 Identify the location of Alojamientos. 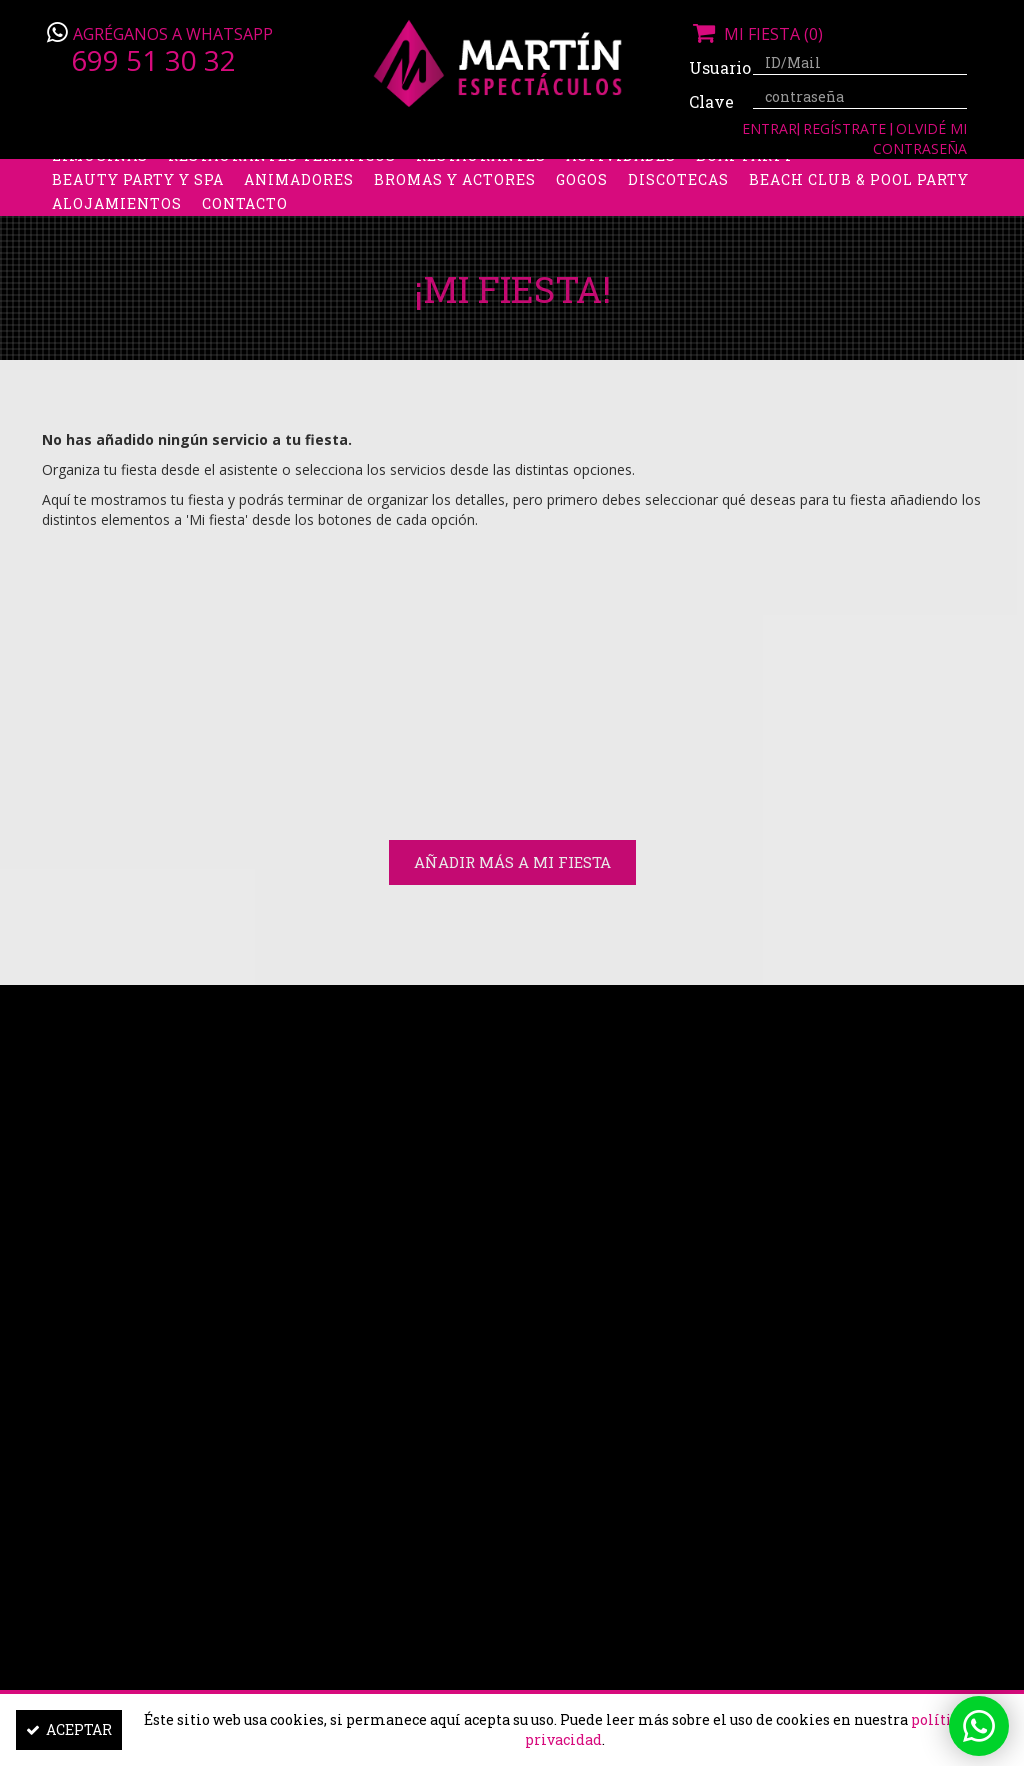
(117, 246).